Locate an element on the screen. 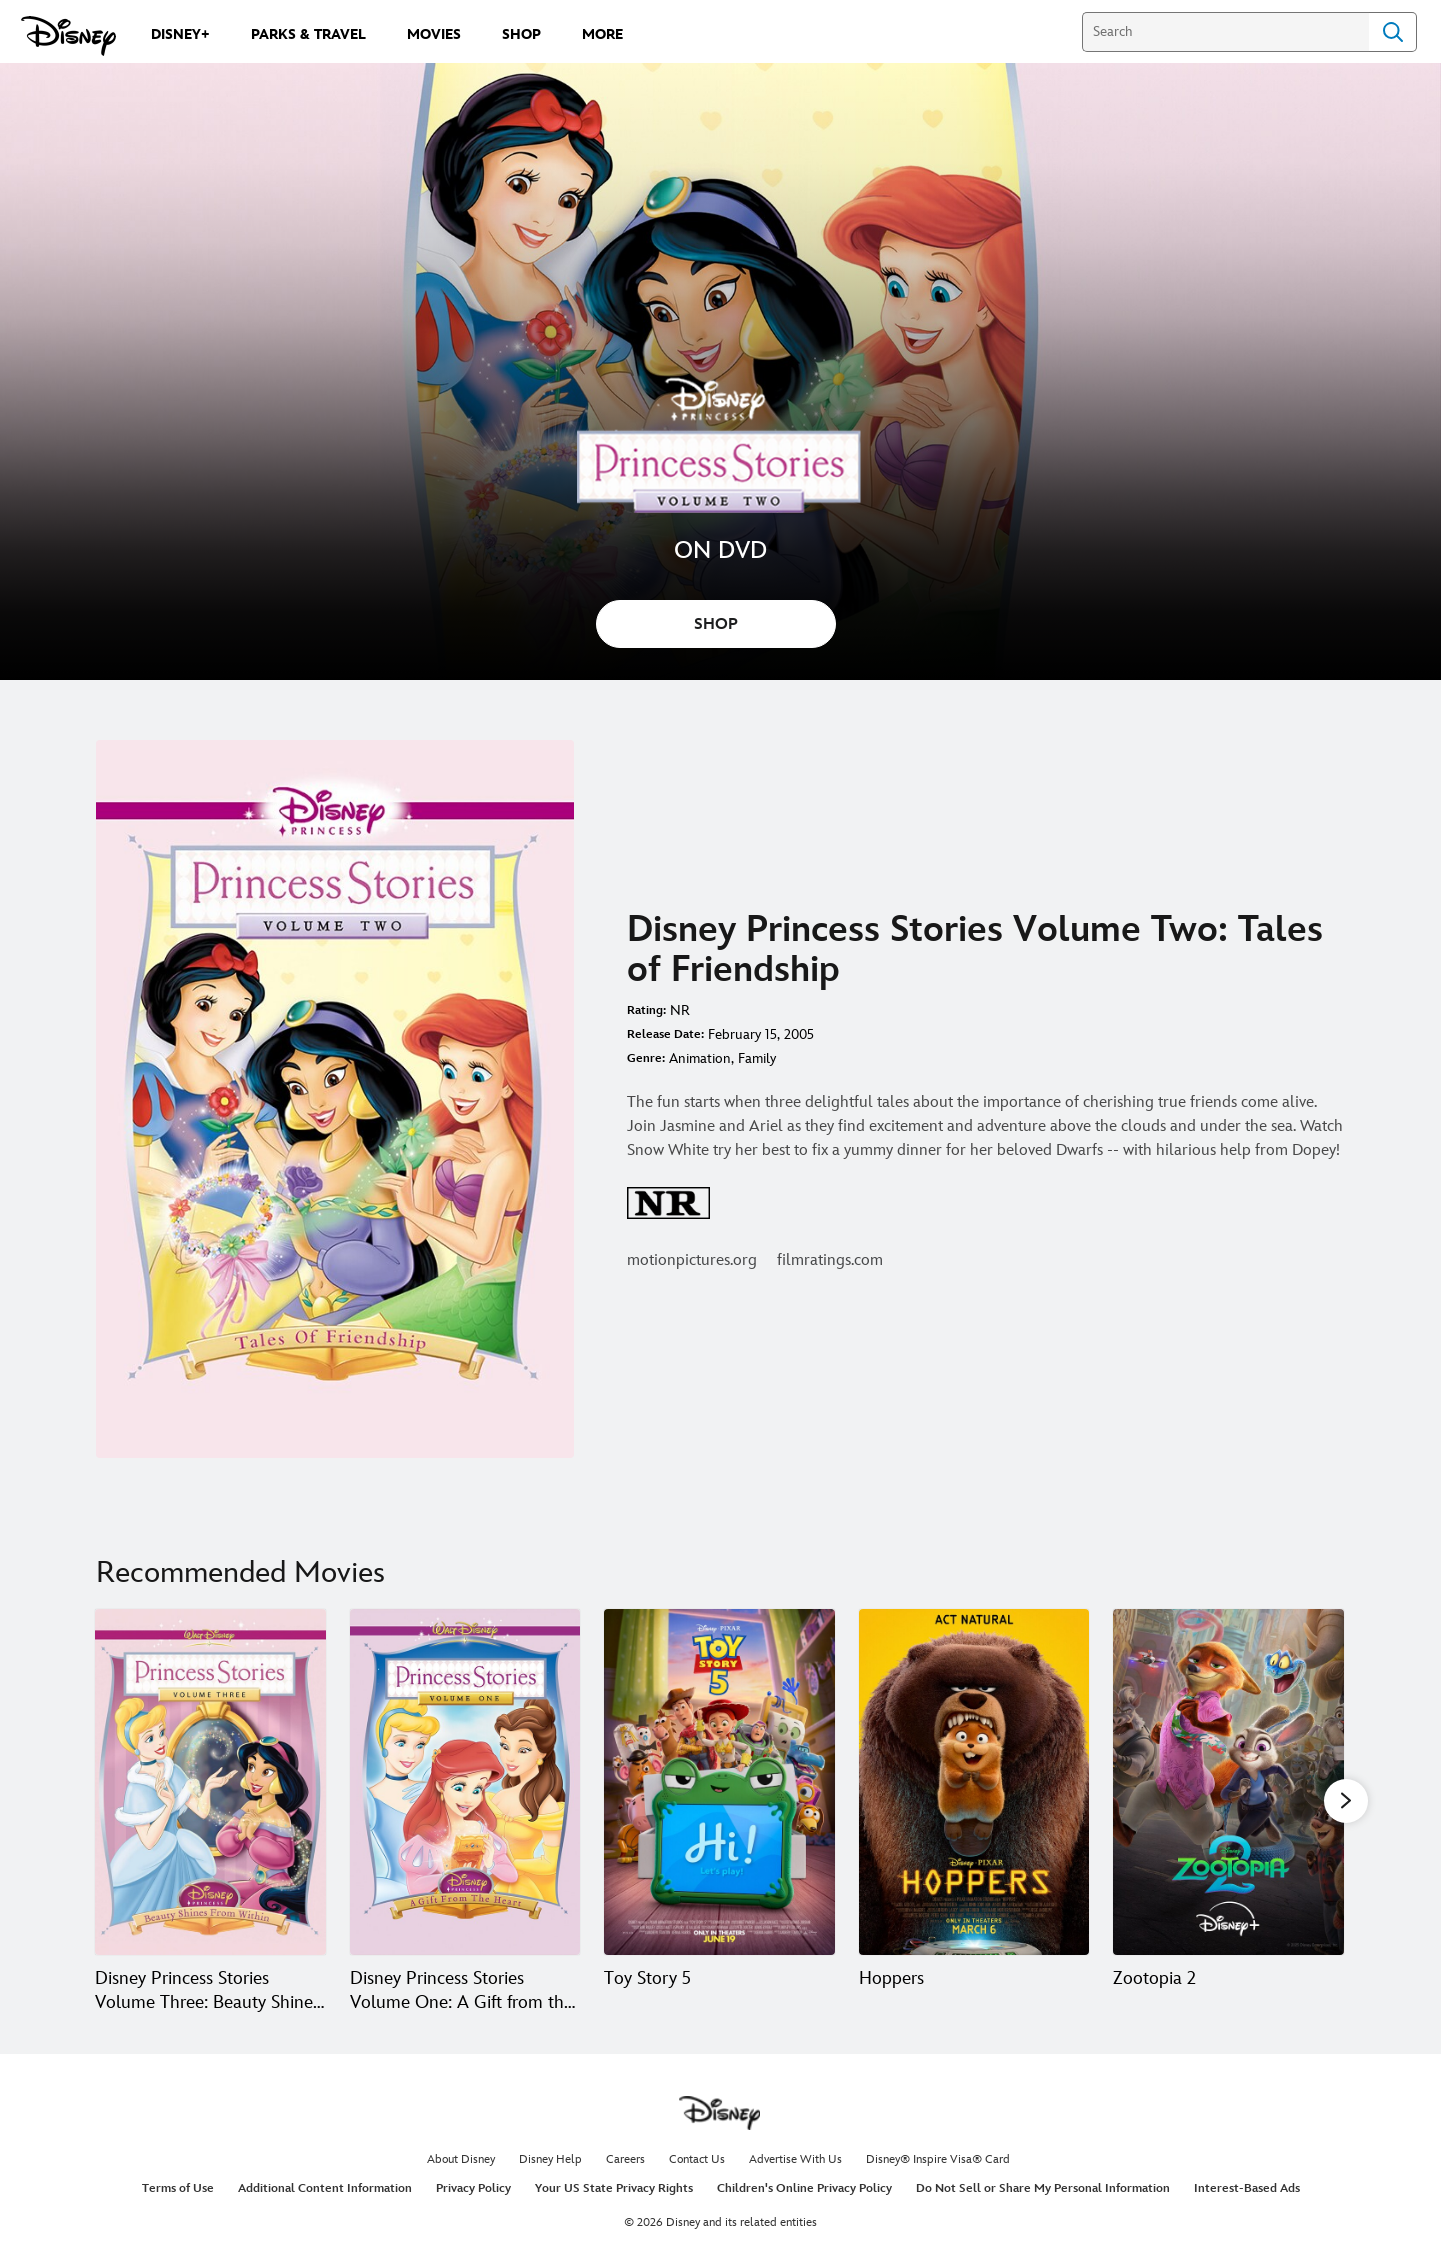 The height and width of the screenshot is (2263, 1441). filmratings.com is located at coordinates (830, 1260).